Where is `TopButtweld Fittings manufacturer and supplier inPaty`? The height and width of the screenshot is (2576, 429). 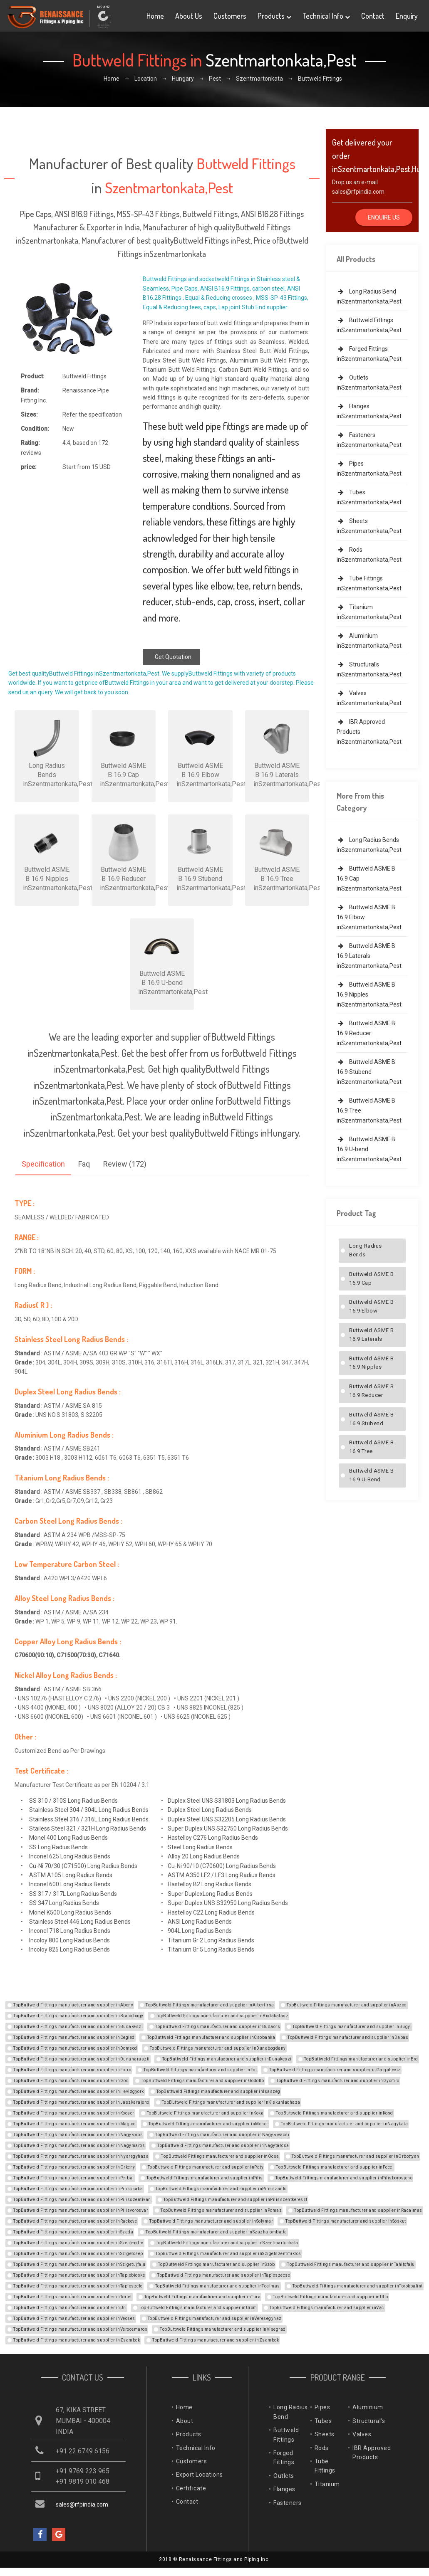
TopButtweld Fittings manufacturer and supplier inPaty is located at coordinates (206, 2167).